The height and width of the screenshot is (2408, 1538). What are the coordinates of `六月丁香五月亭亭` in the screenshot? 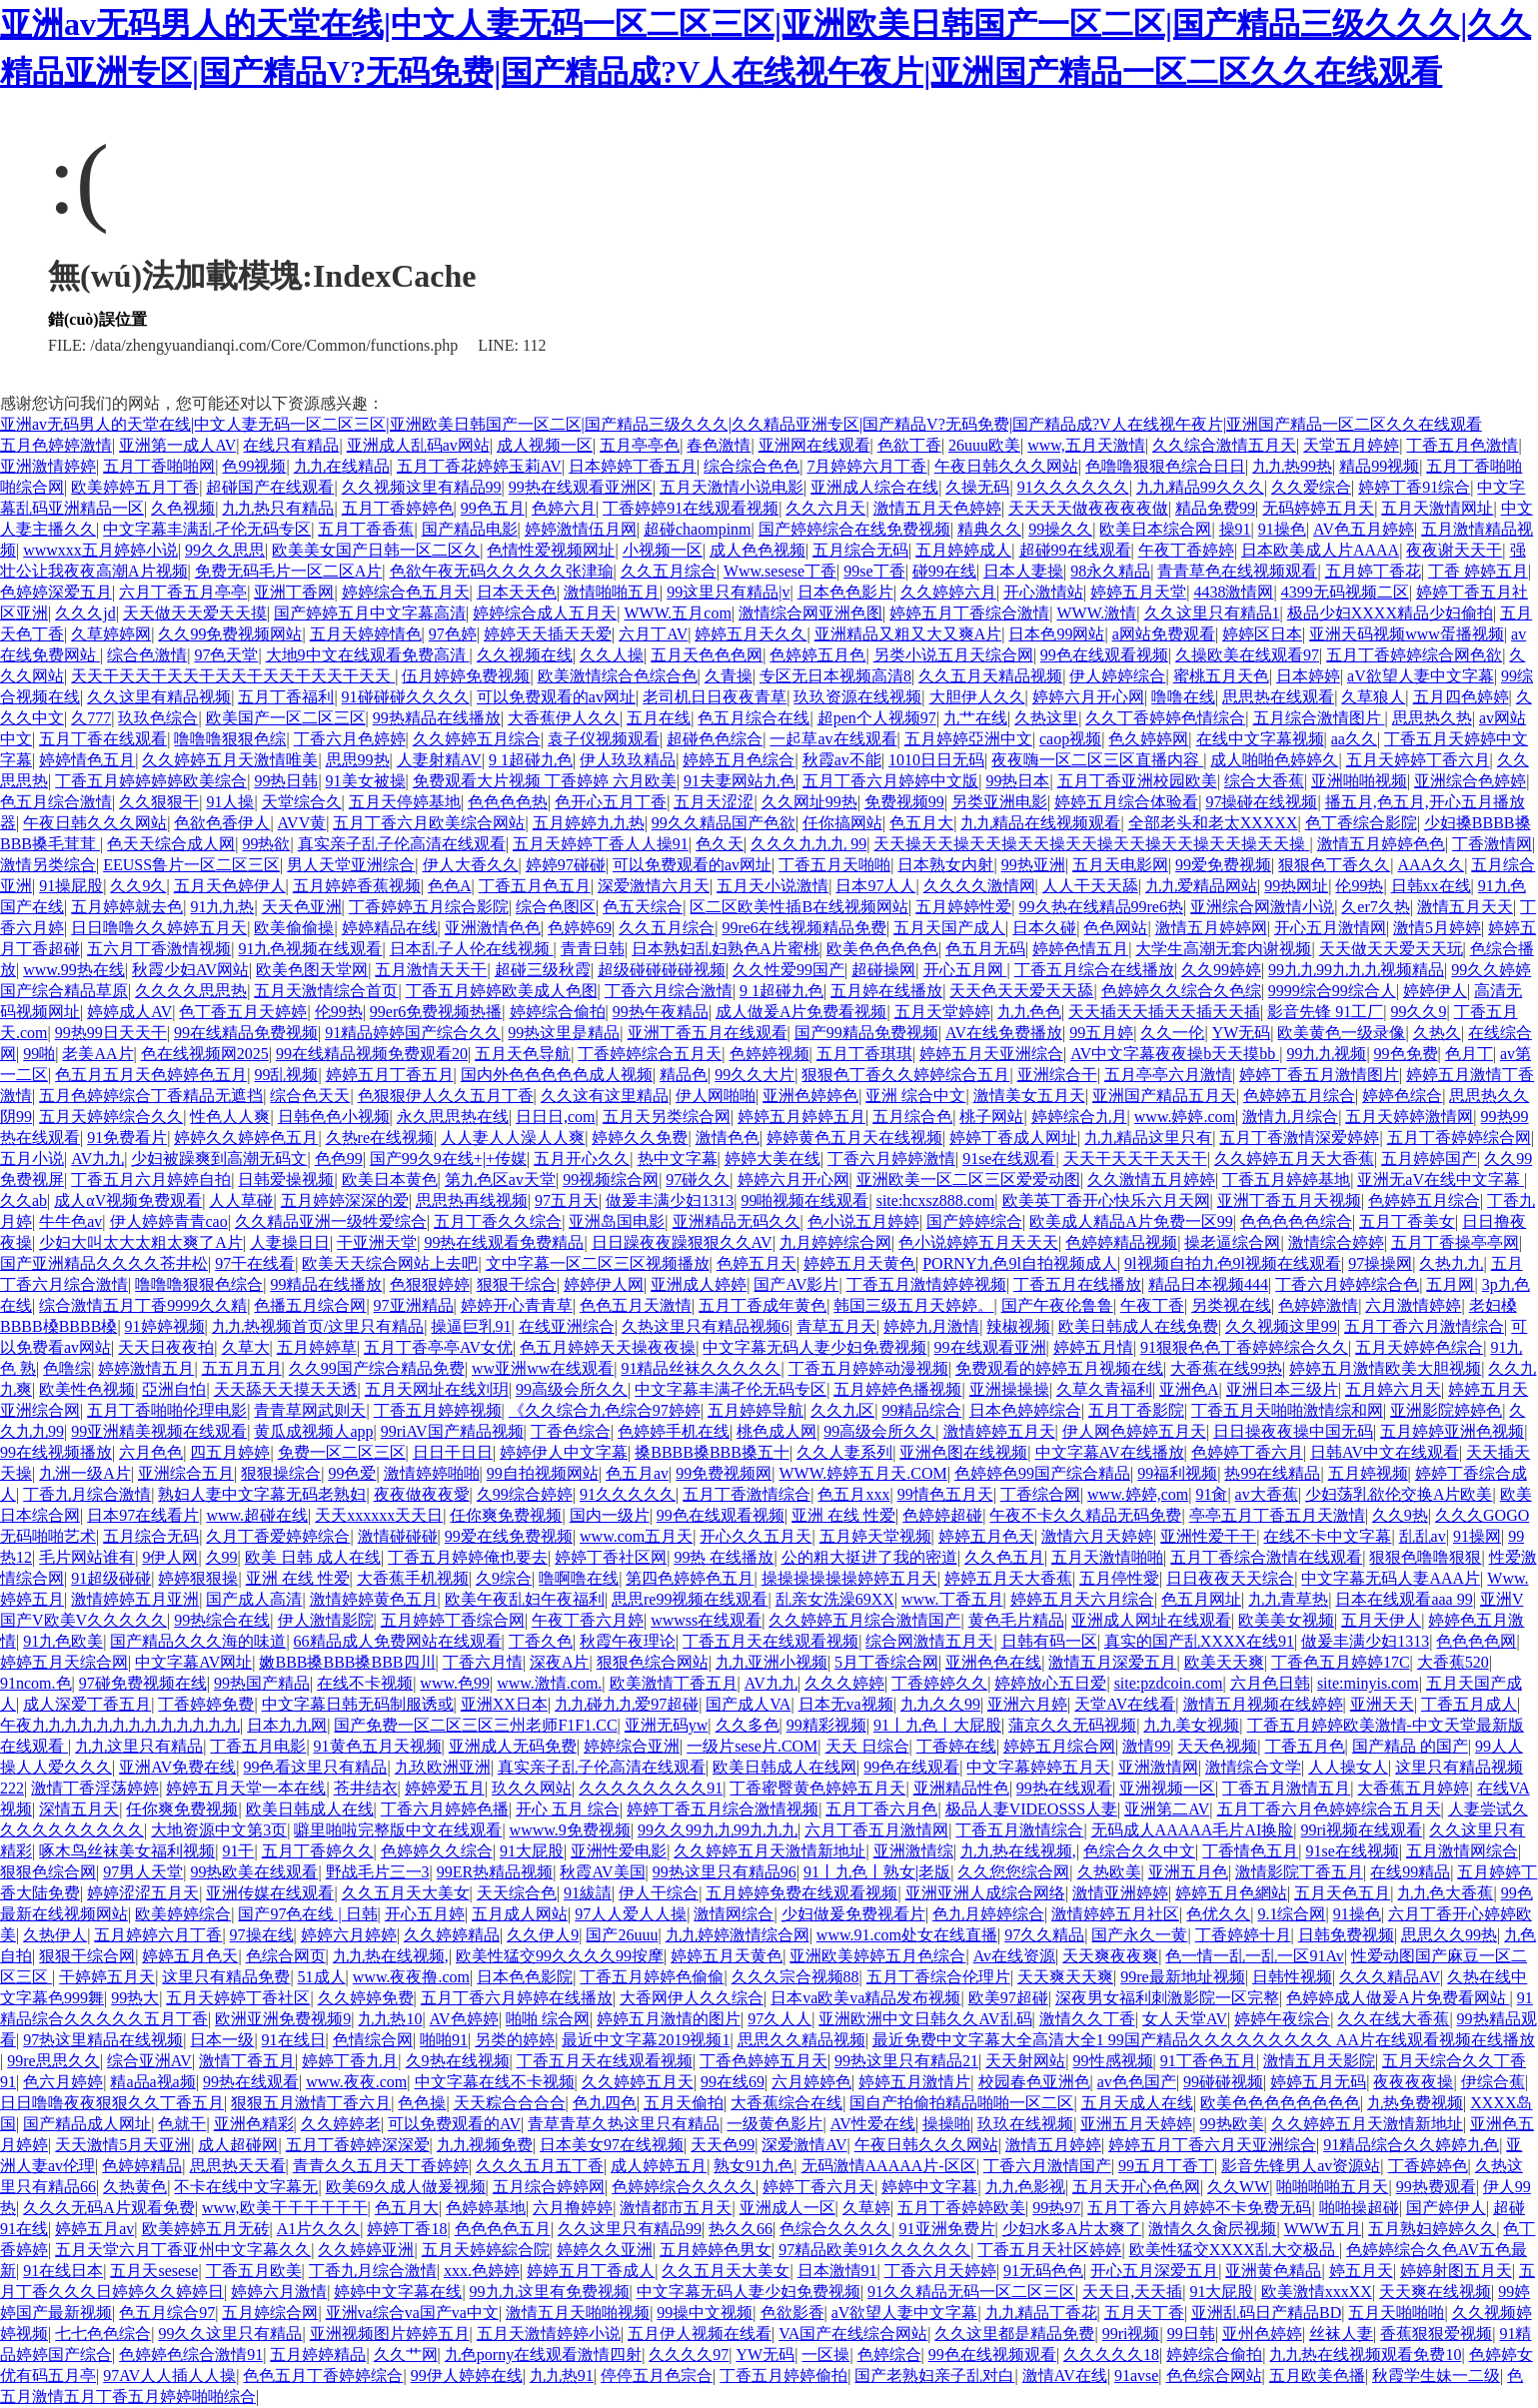 It's located at (183, 592).